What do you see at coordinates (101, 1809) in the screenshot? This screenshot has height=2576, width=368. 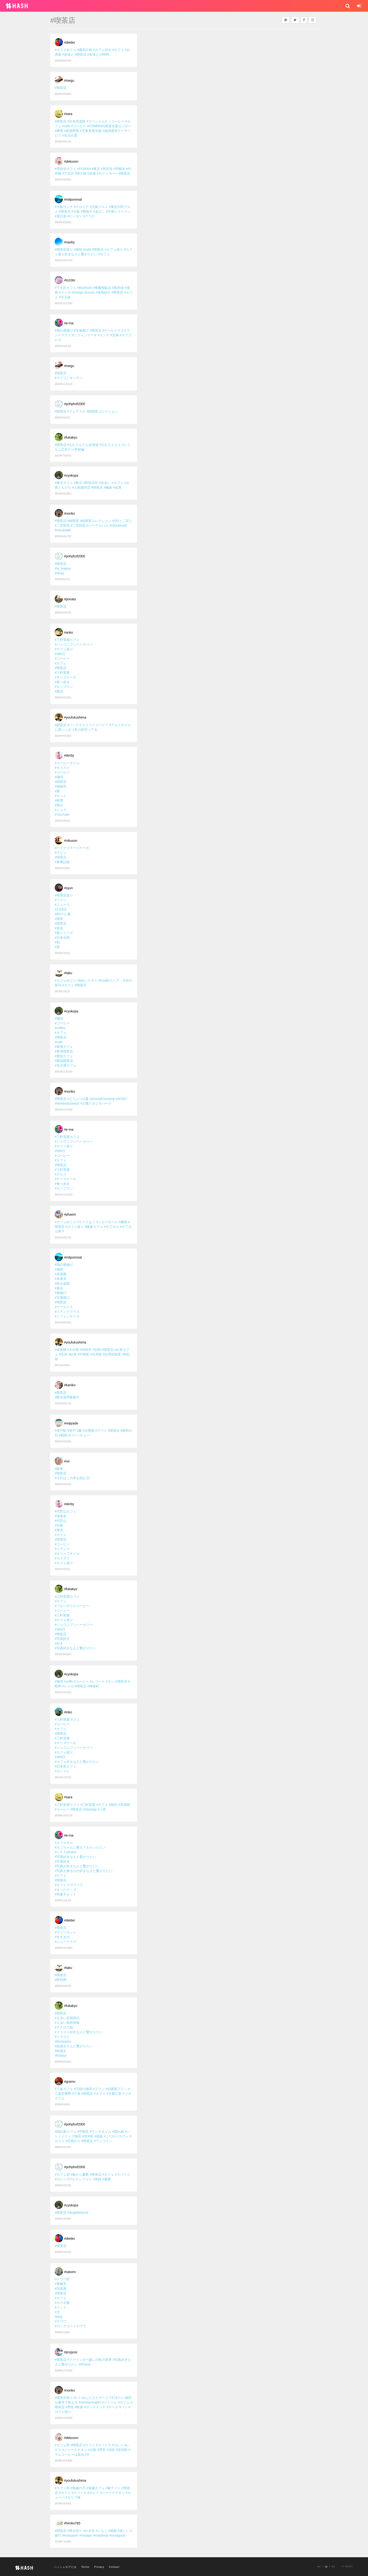 I see `#三茶` at bounding box center [101, 1809].